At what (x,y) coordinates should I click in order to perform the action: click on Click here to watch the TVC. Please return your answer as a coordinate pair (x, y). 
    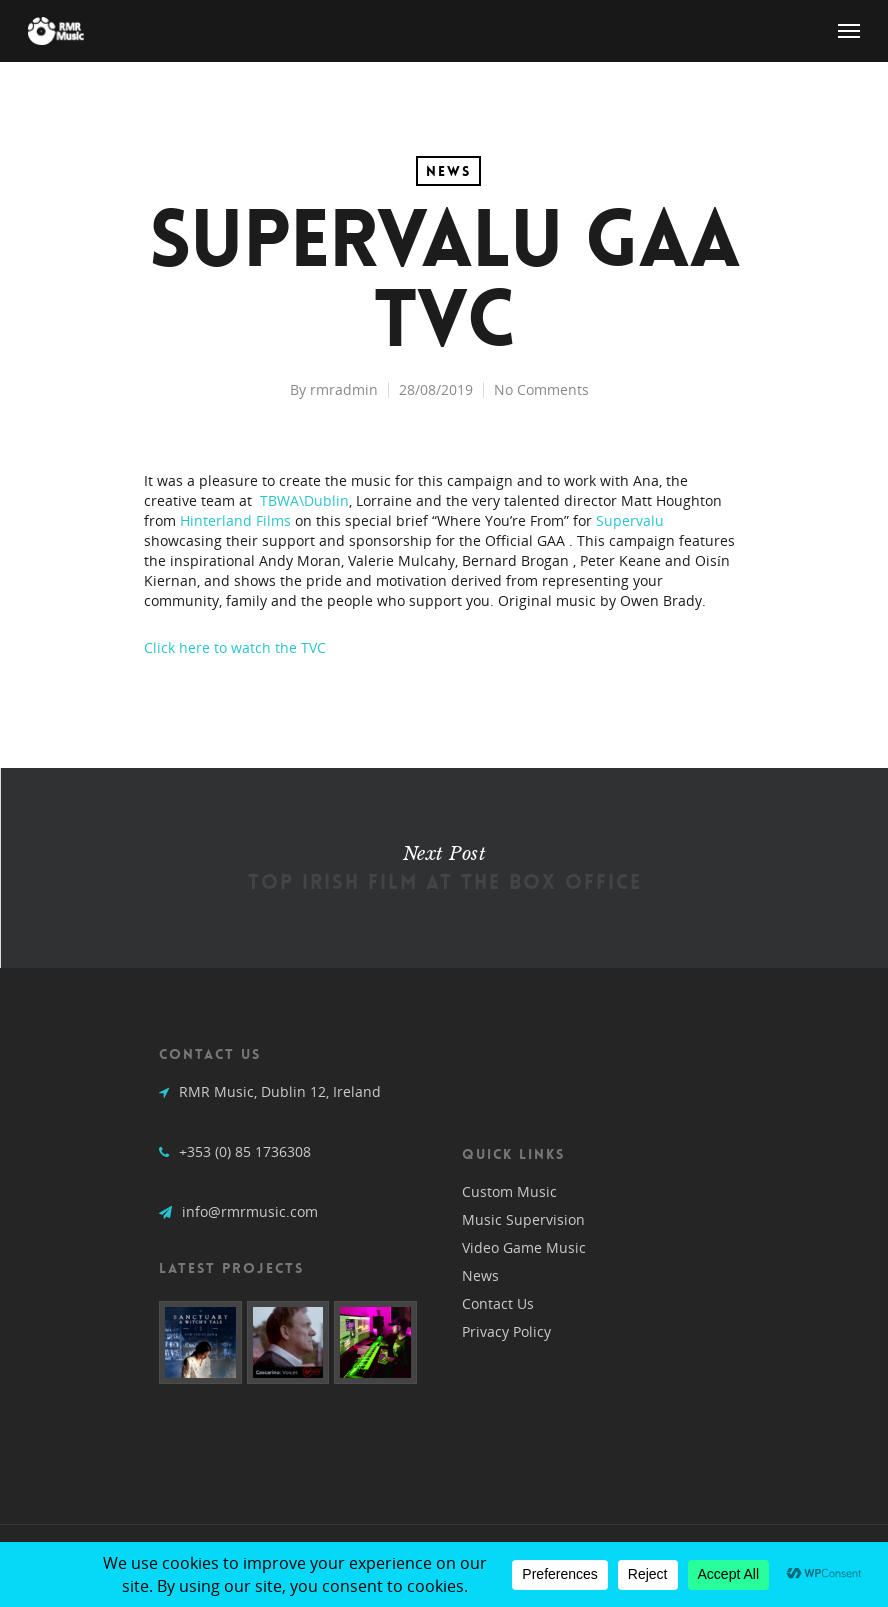
    Looking at the image, I should click on (235, 647).